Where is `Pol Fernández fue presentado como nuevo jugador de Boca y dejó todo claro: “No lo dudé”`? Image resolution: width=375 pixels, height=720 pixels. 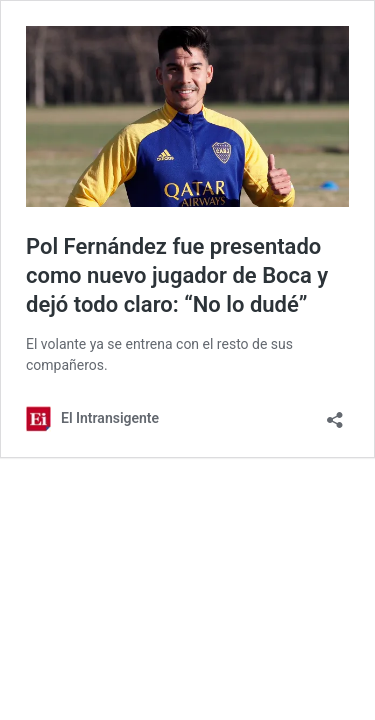
Pol Fernández fue presentado como nuevo jugador de Boca y dejó todo claro: “No lo dudé” is located at coordinates (177, 275).